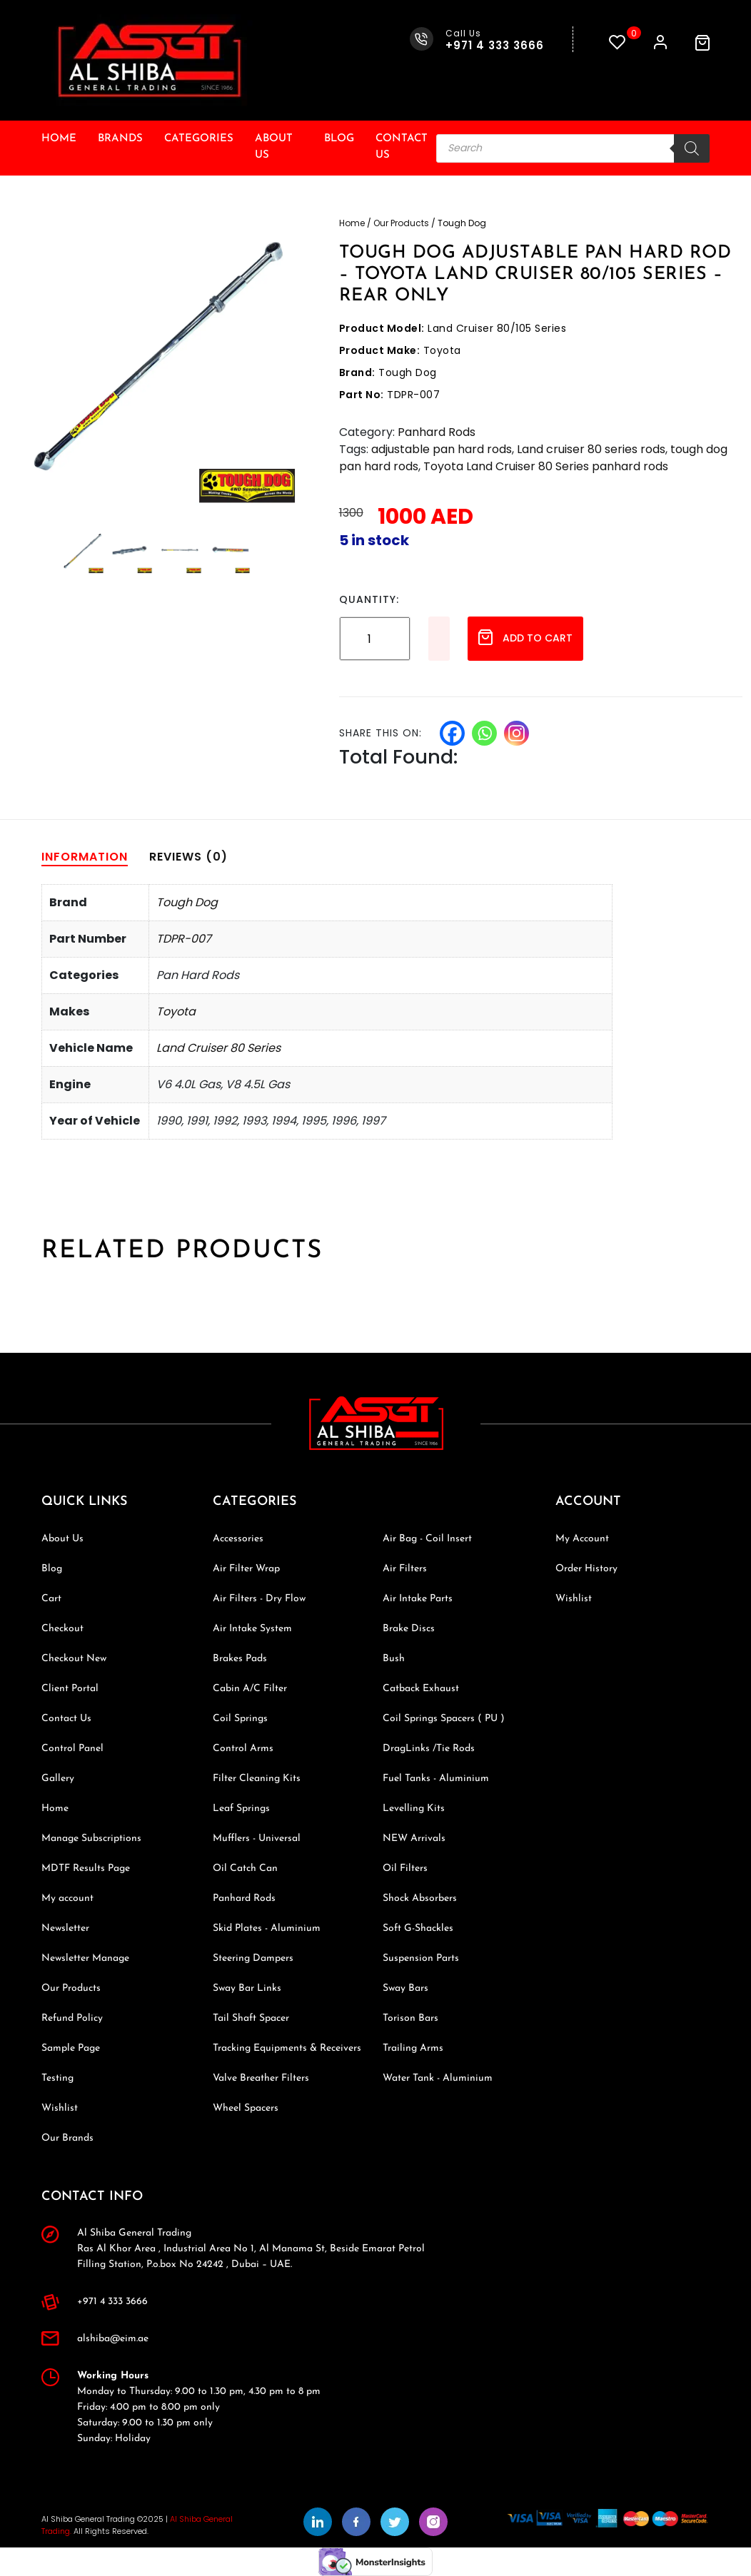 The height and width of the screenshot is (2576, 751). Describe the element at coordinates (238, 1538) in the screenshot. I see `Accessories` at that location.